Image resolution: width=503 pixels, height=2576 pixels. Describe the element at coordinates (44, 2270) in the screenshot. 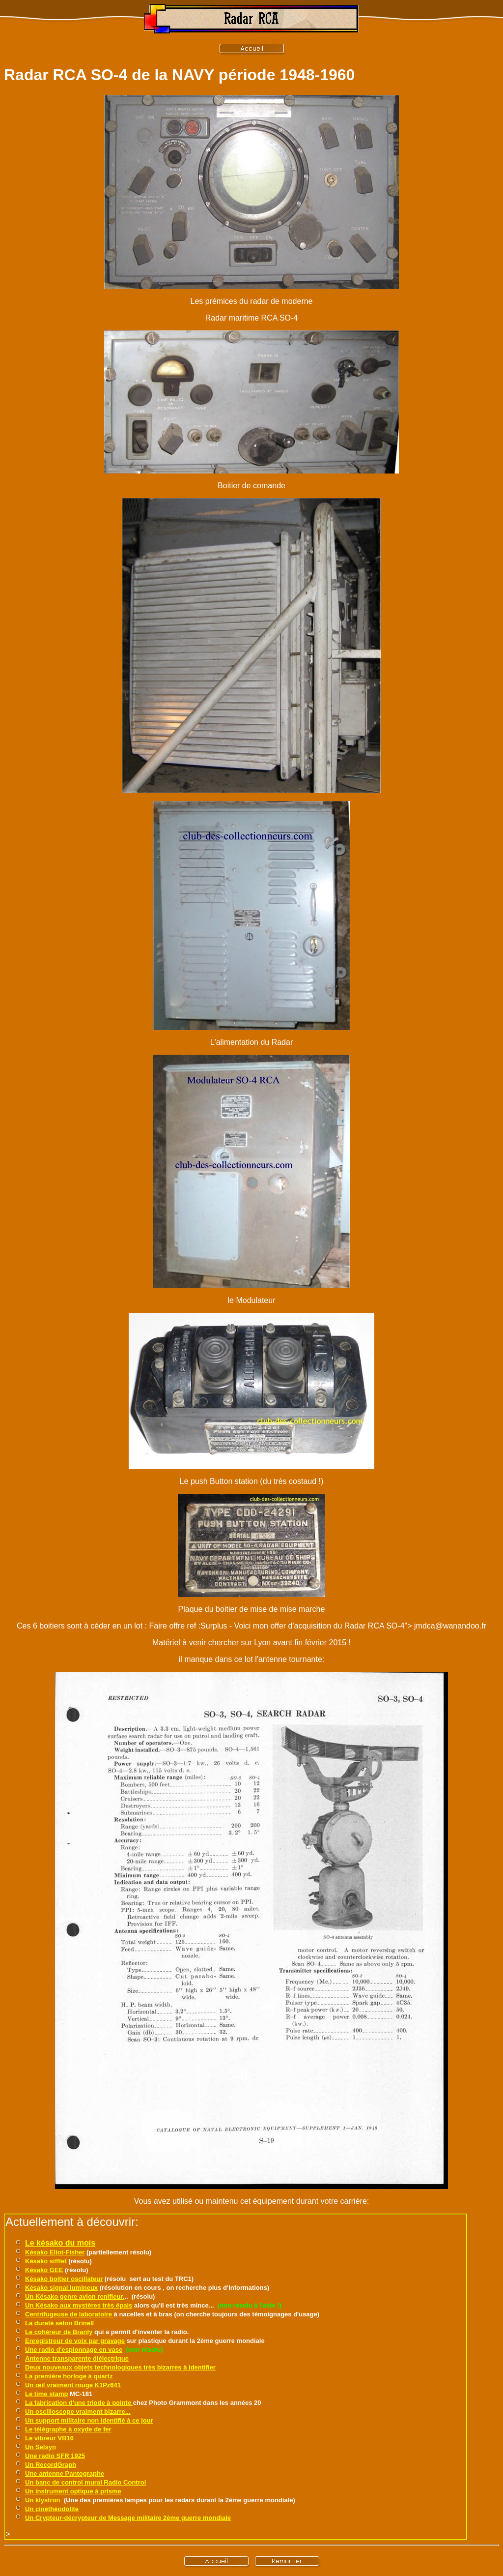

I see `Késako GEE` at that location.